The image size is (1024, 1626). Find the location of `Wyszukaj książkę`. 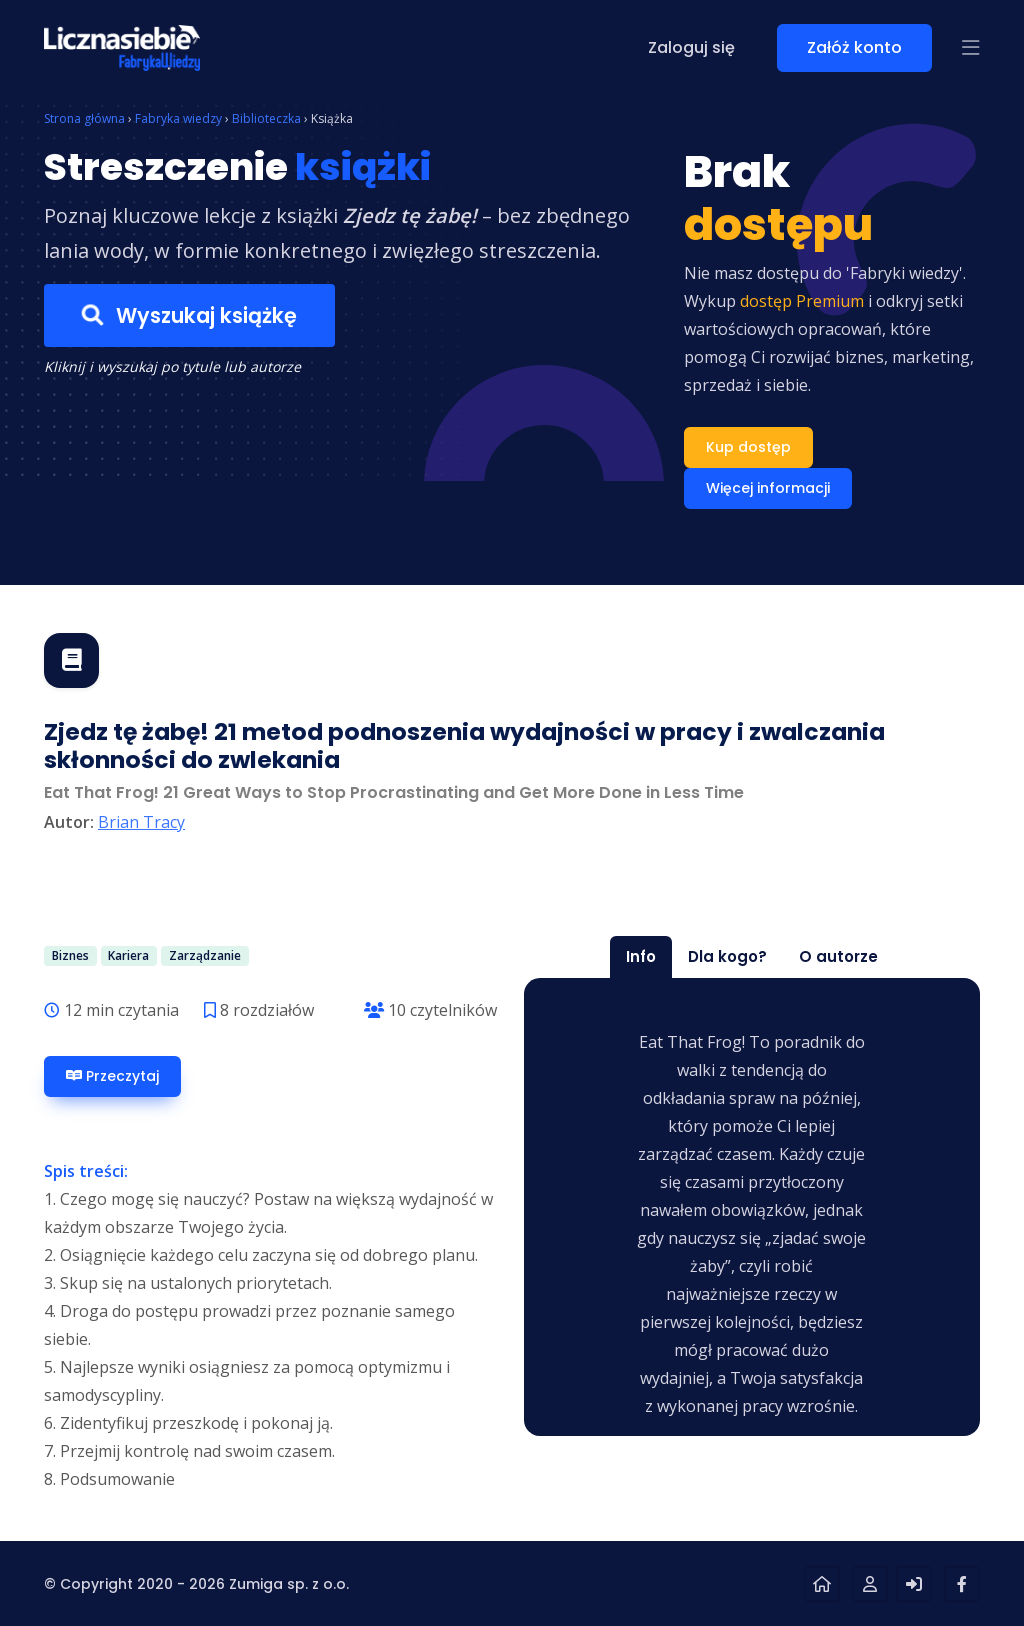

Wyszukaj książkę is located at coordinates (189, 315).